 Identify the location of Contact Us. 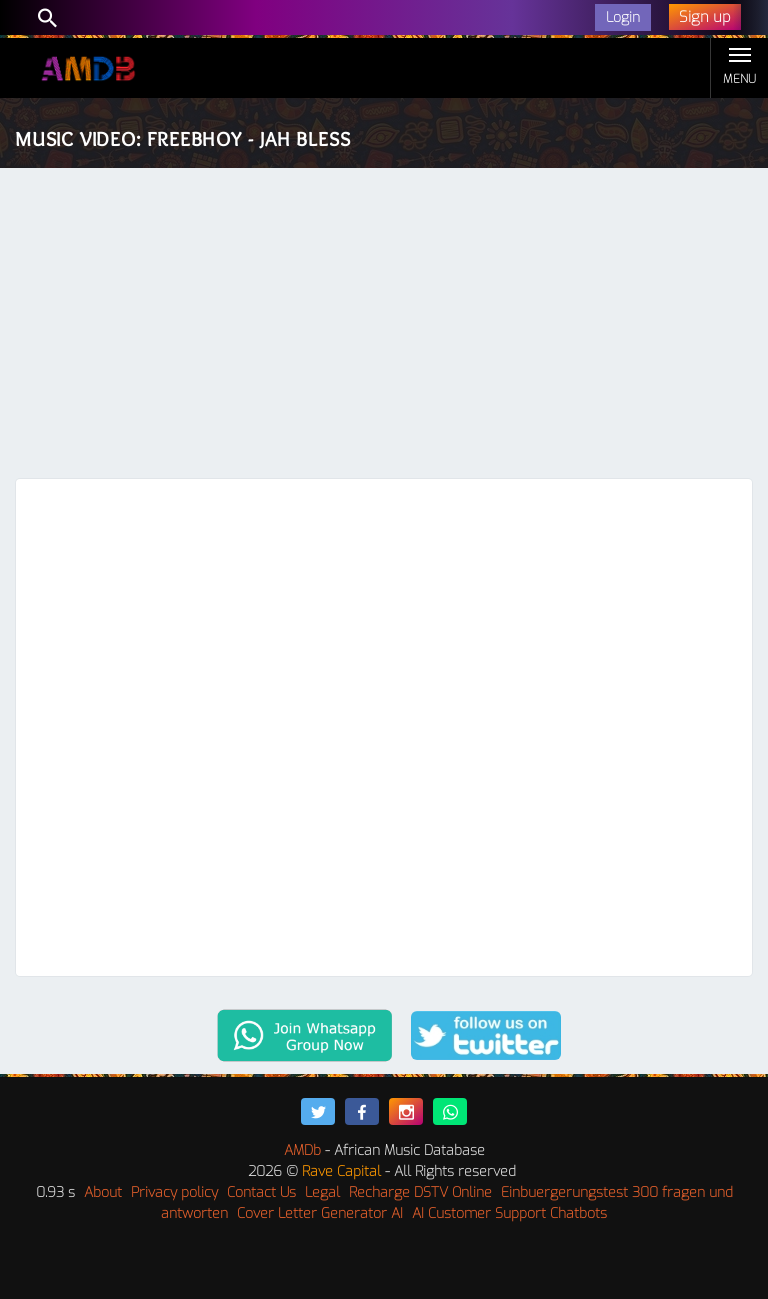
(261, 1192).